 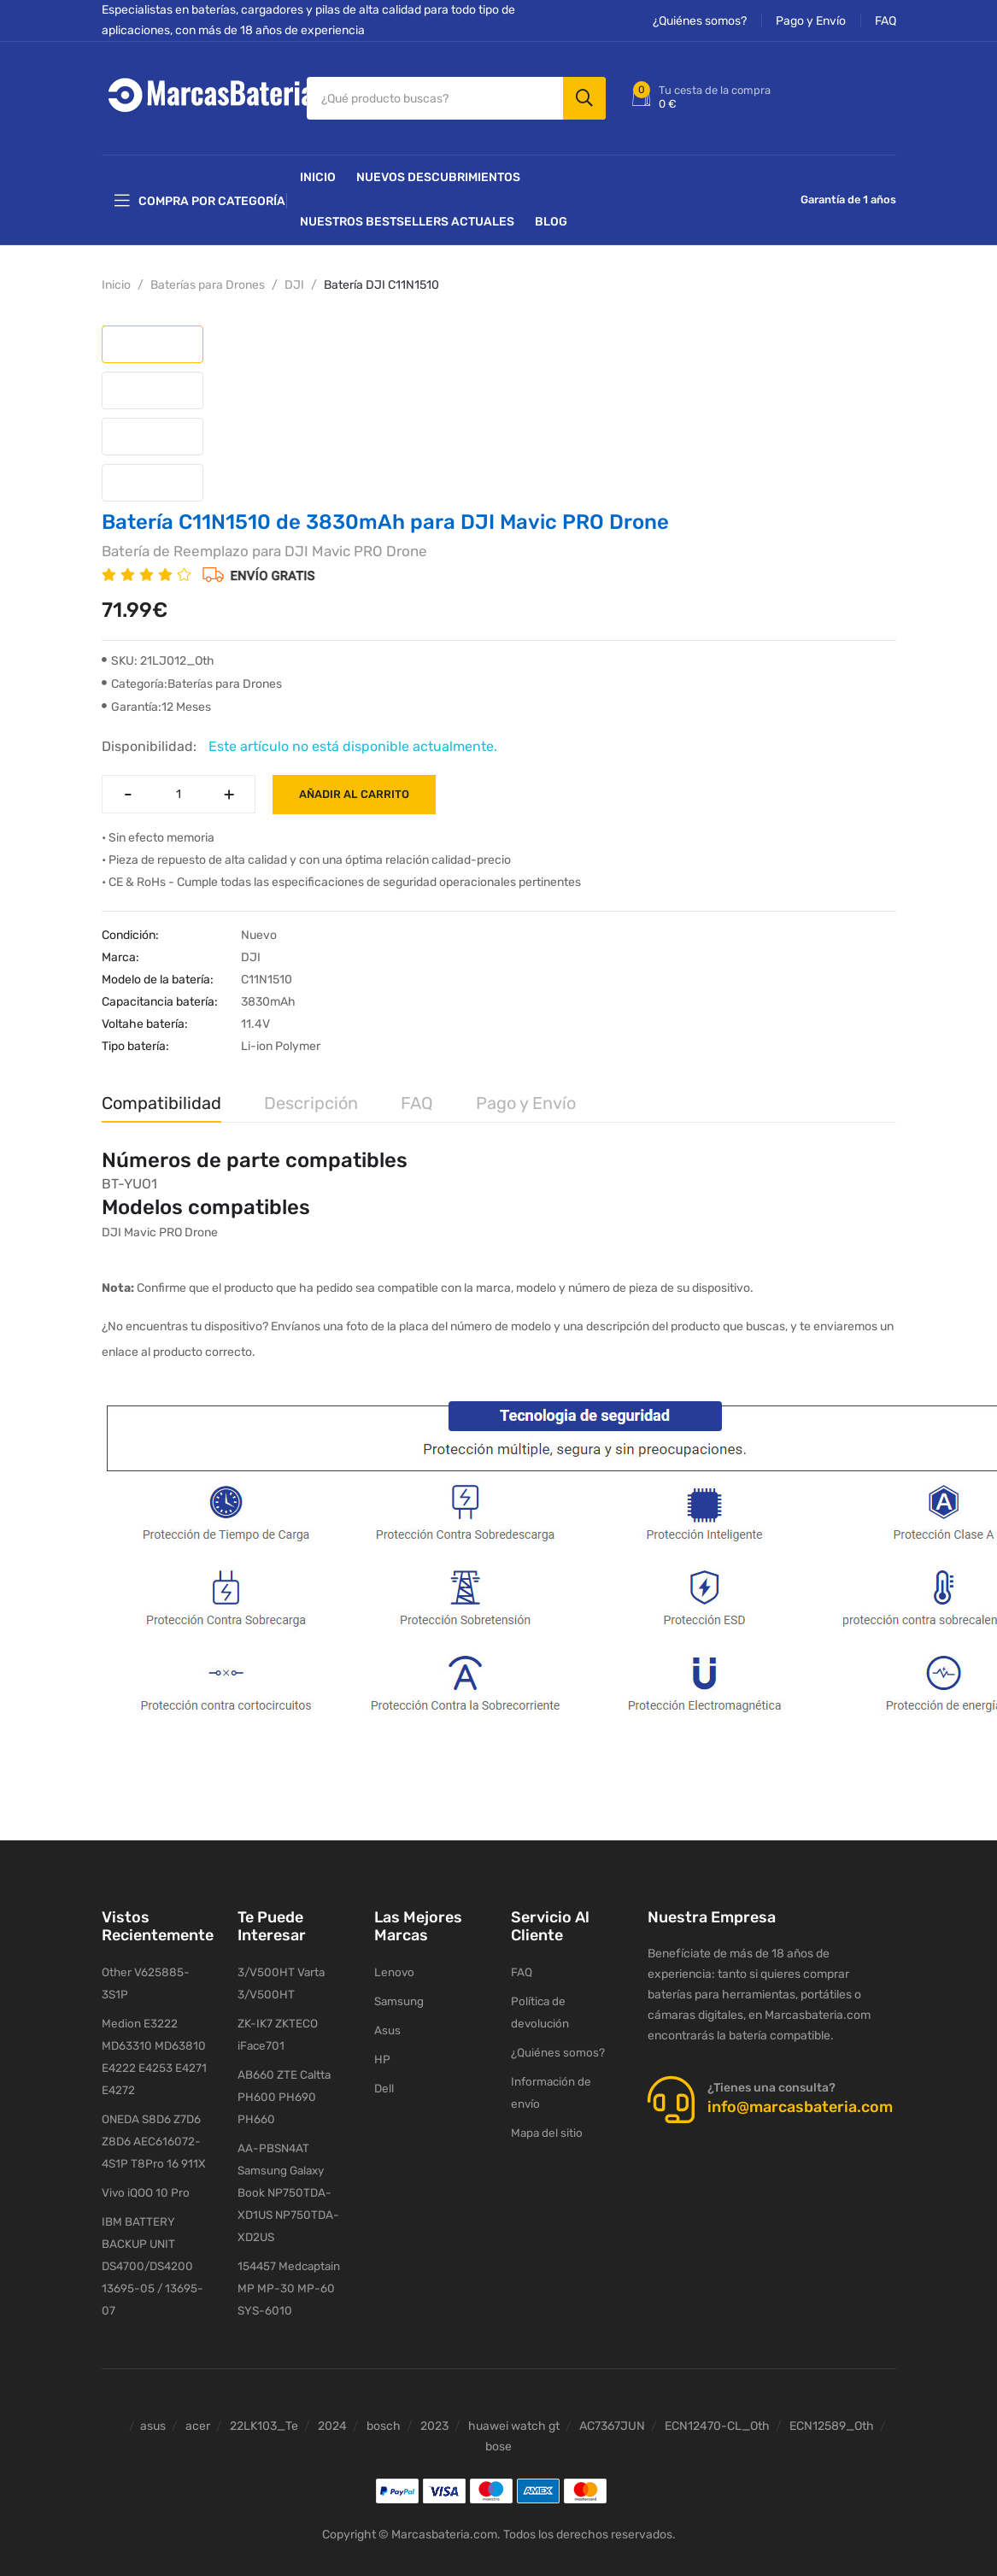 I want to click on FAQ, so click(x=885, y=21).